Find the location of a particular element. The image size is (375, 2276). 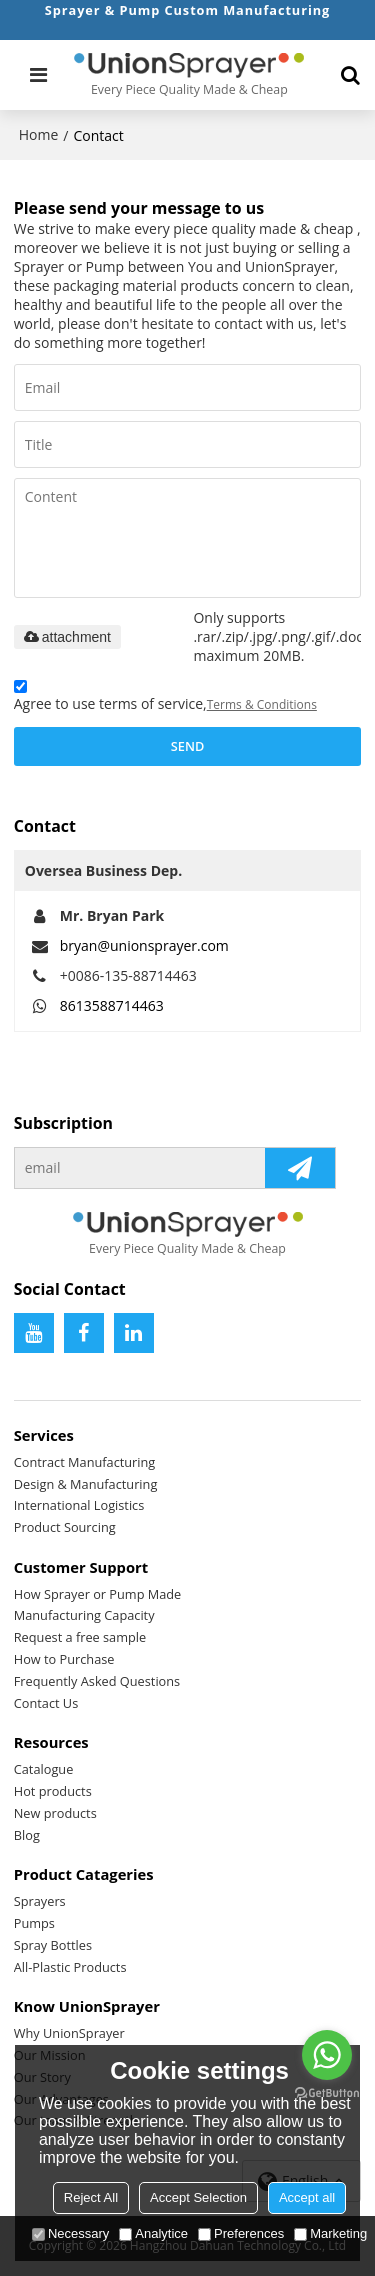

[Go to GetButton.io website] is located at coordinates (327, 2093).